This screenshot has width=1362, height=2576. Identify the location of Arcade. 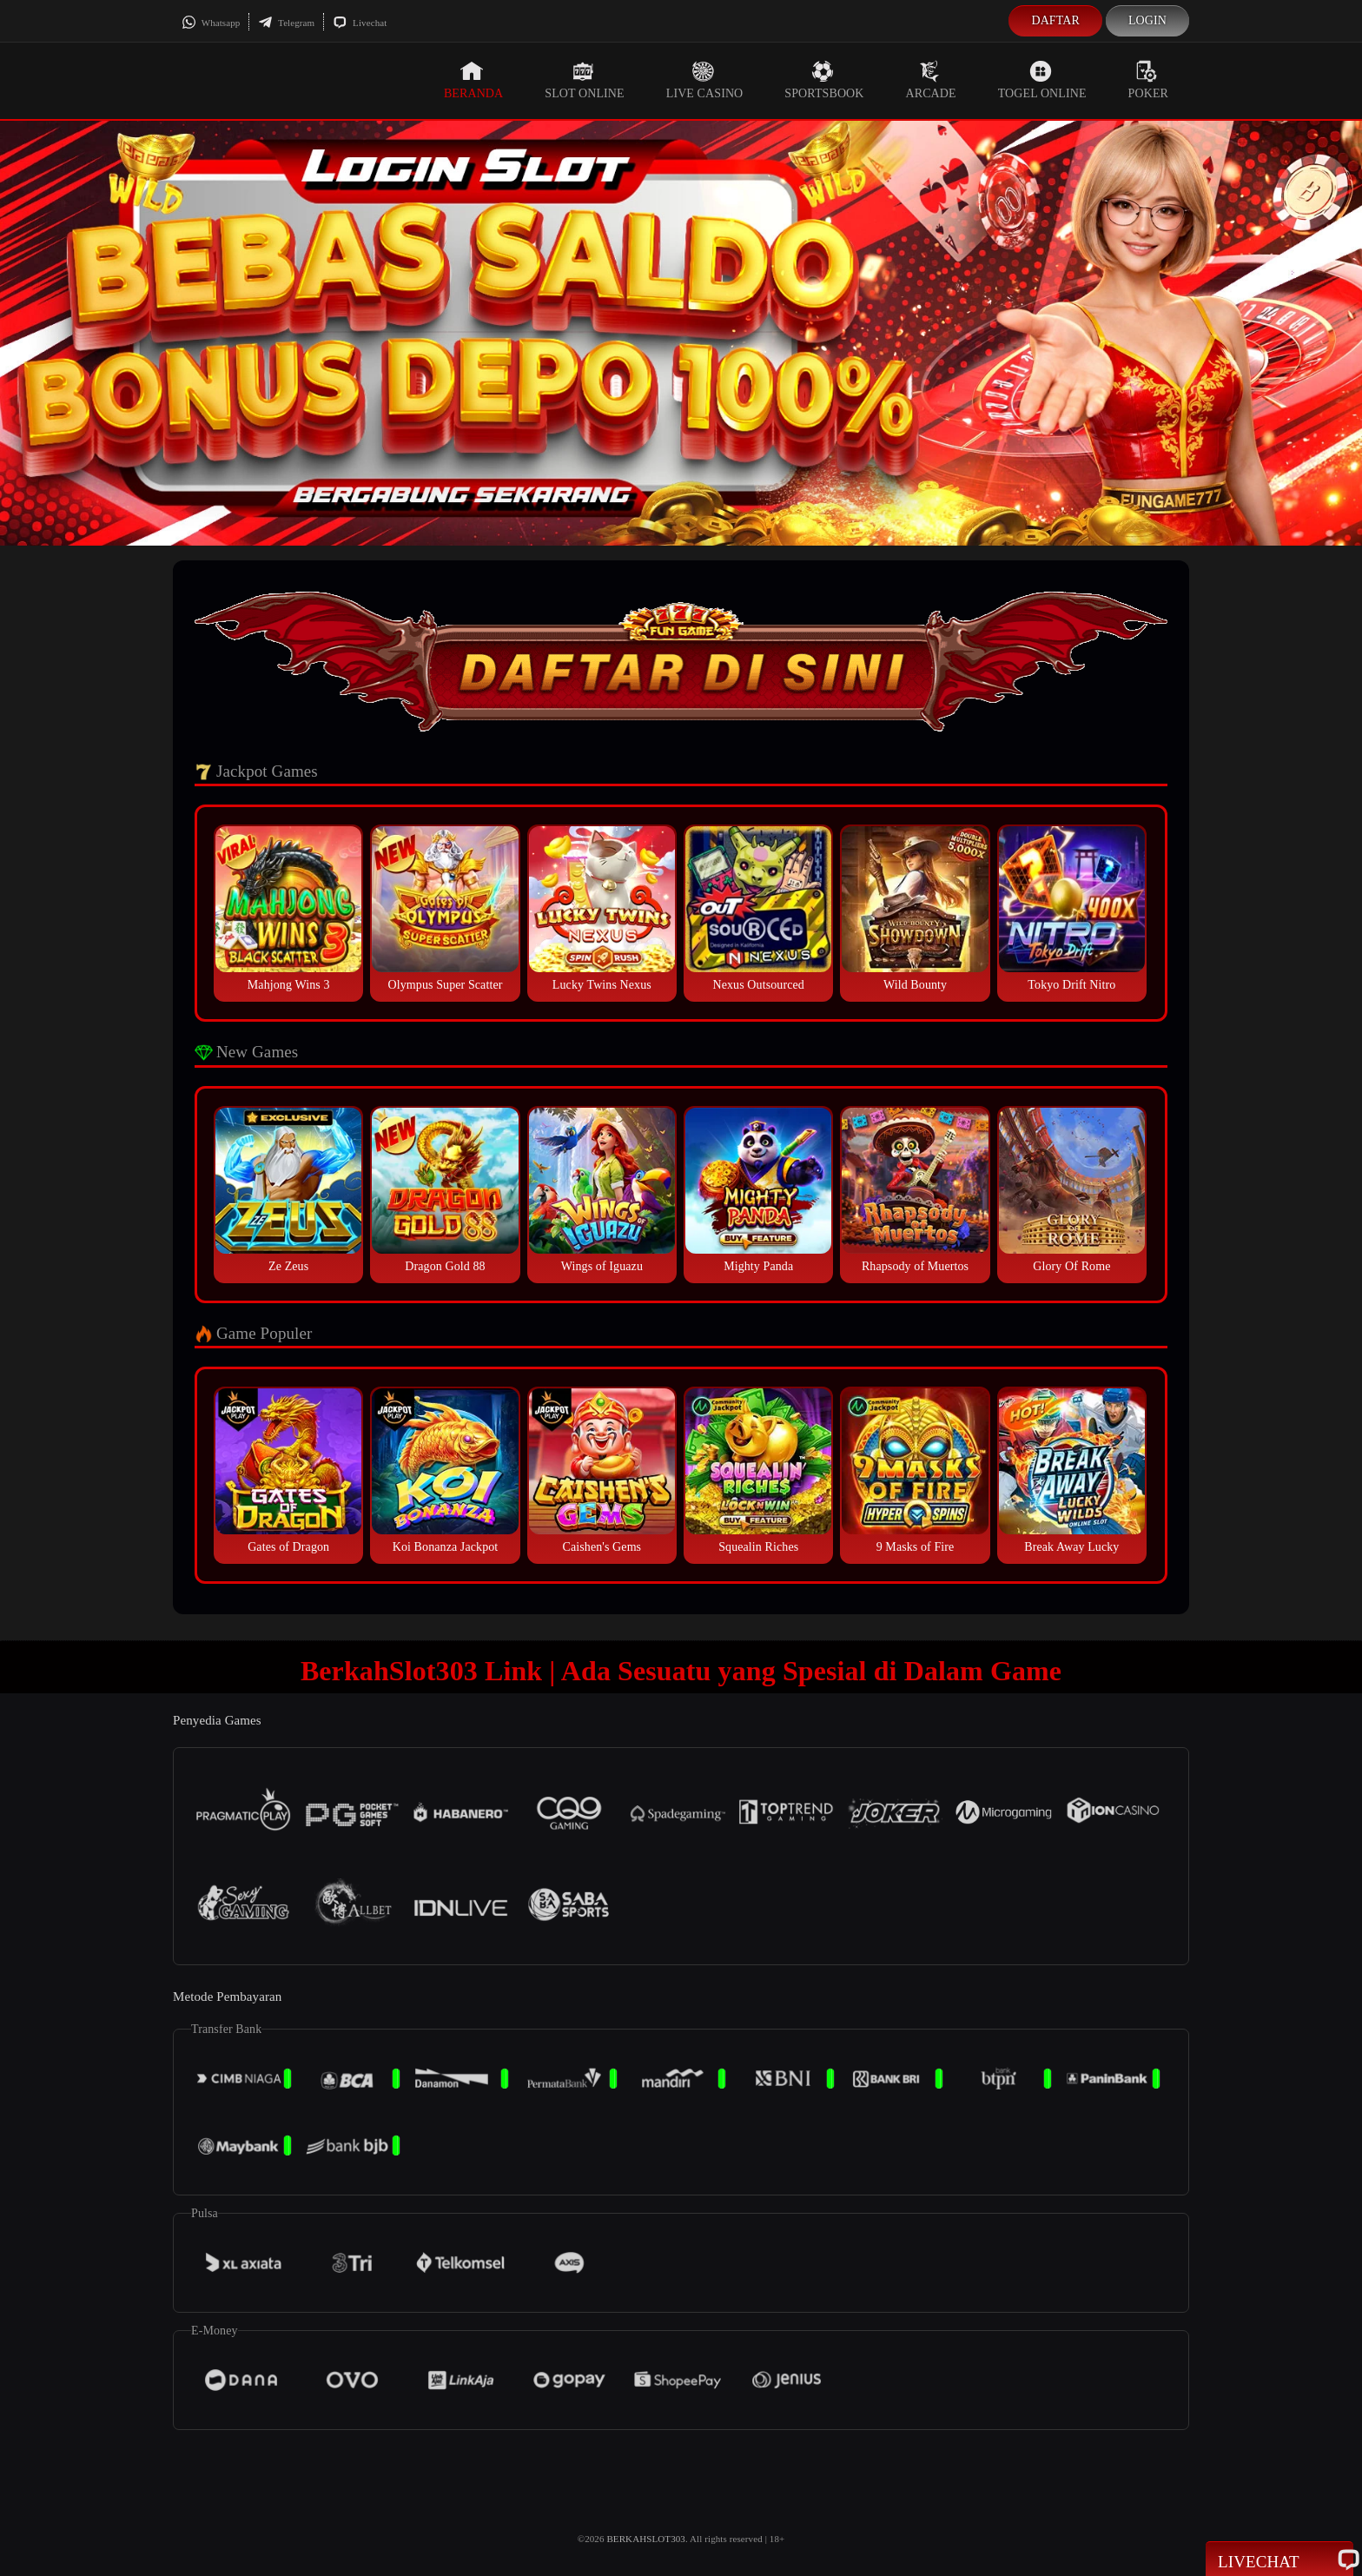
(931, 80).